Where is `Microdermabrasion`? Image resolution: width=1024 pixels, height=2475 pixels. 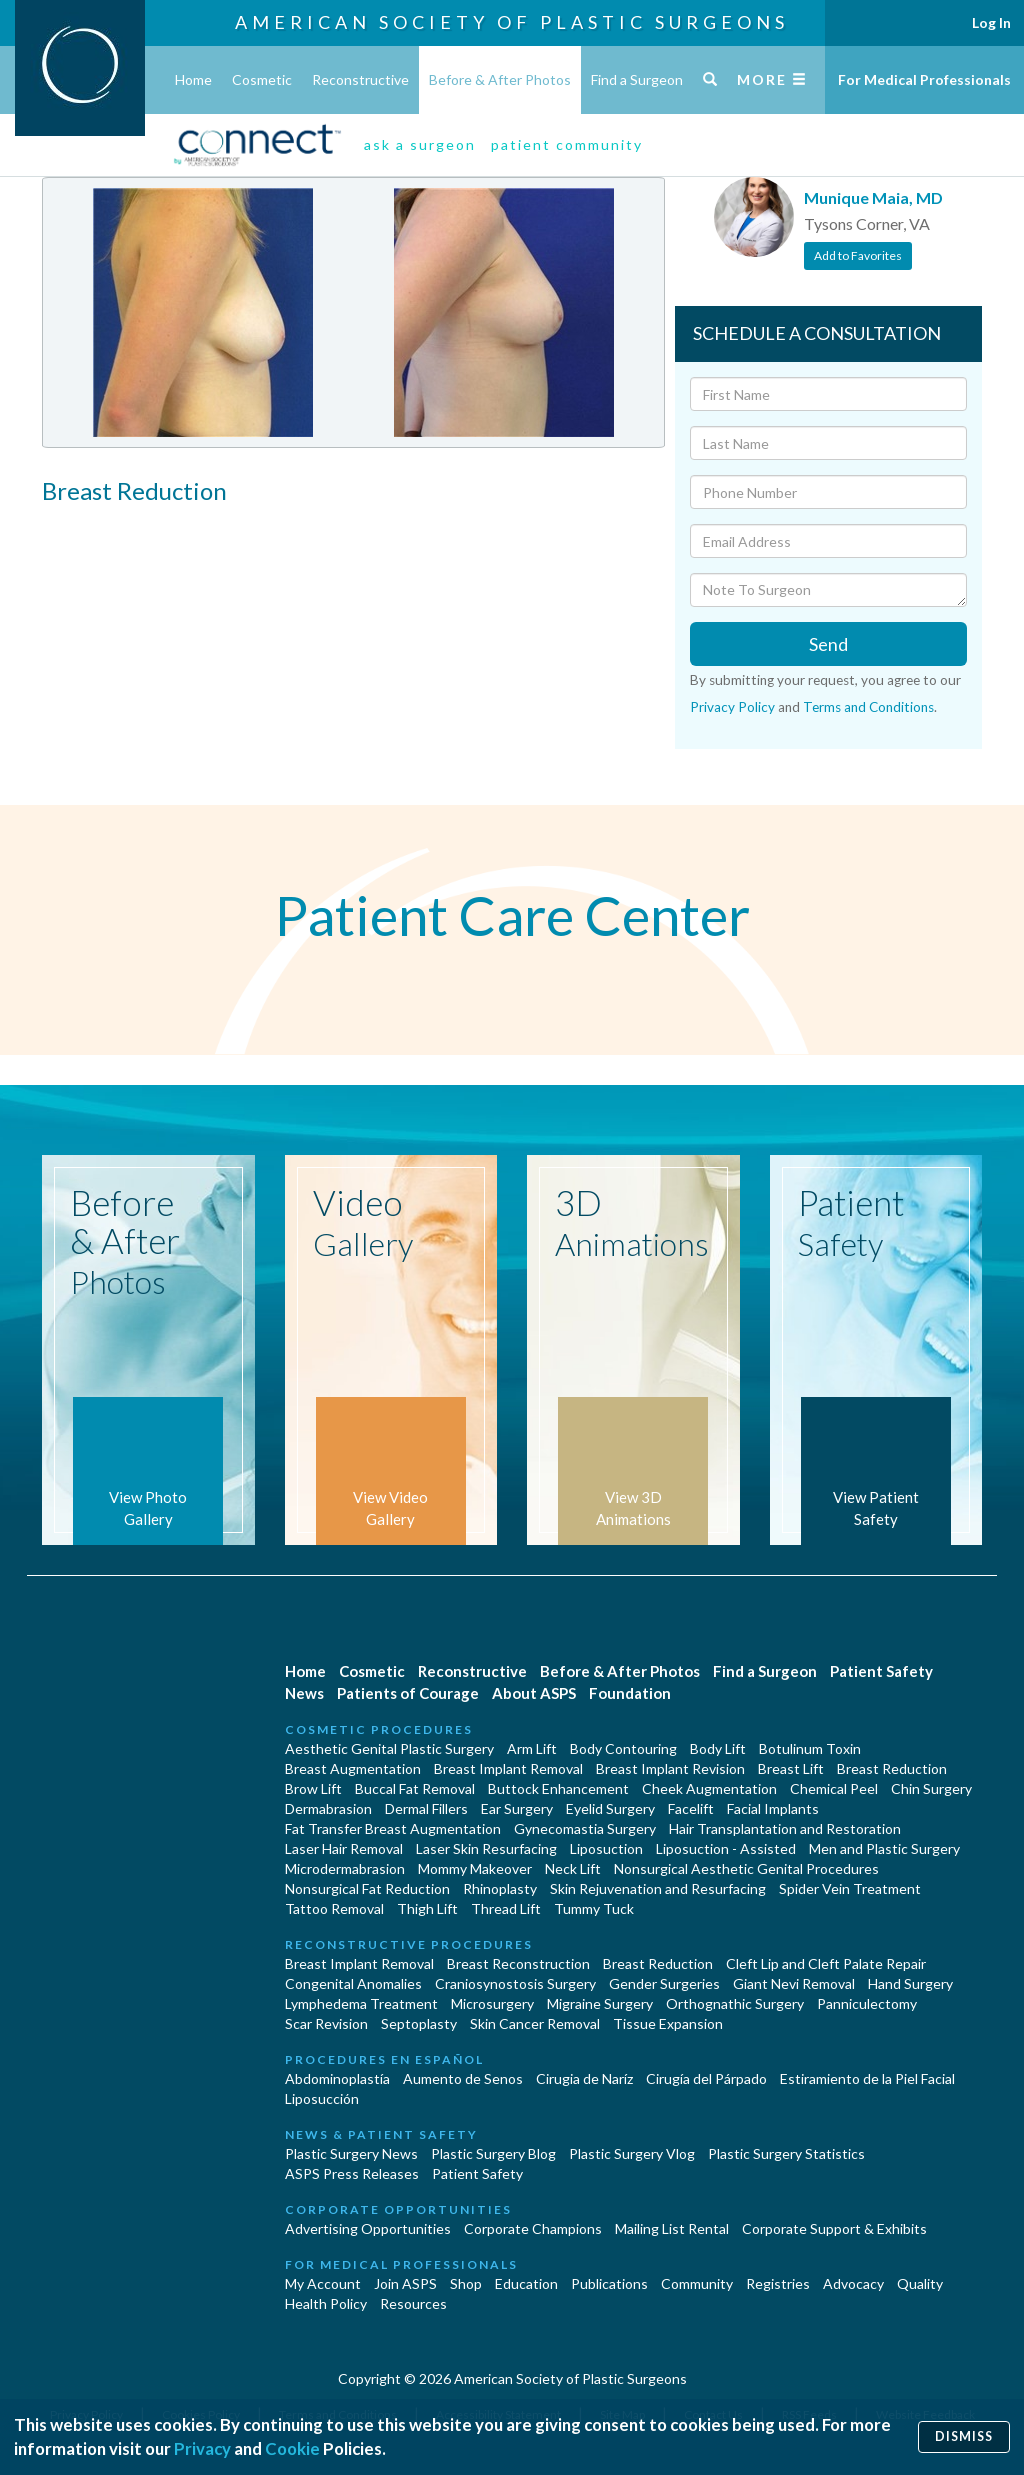
Microdermabrasion is located at coordinates (345, 1868).